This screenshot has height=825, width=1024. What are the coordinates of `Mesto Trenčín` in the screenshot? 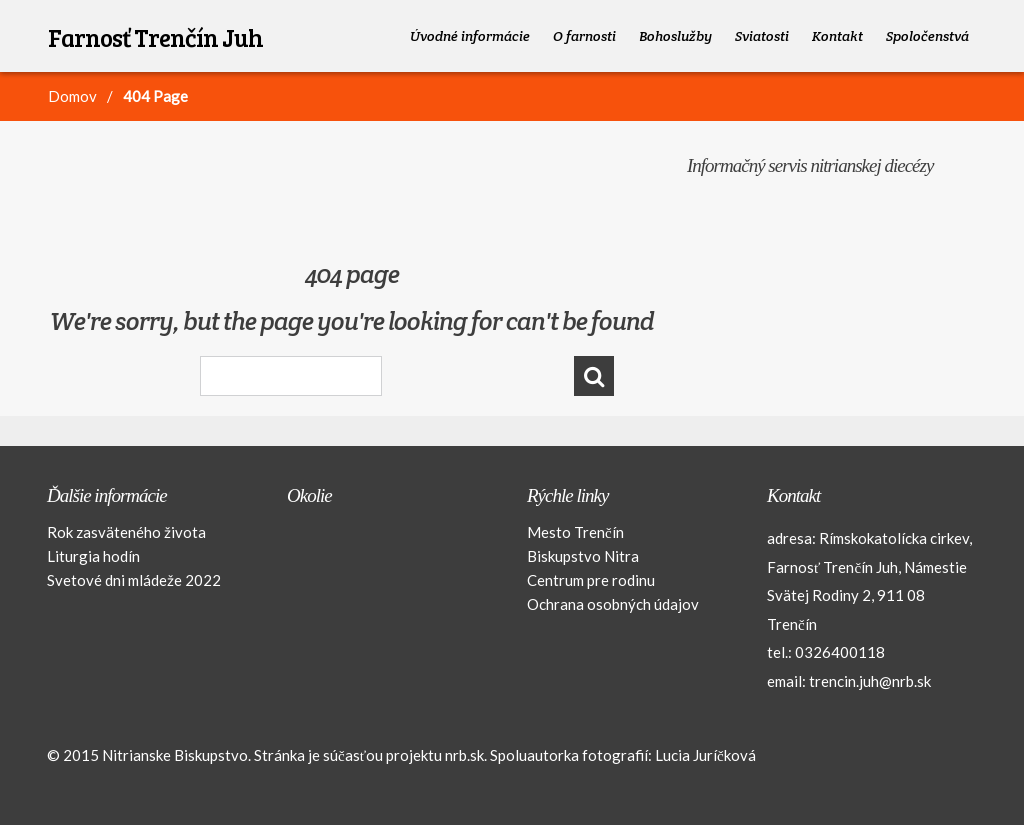 It's located at (575, 532).